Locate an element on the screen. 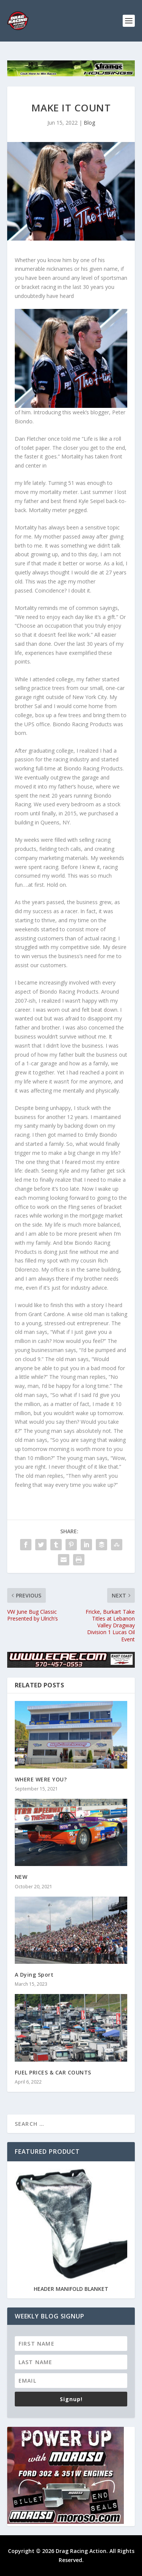 The width and height of the screenshot is (142, 2576). FUEL PRICES & CAR COUNTS is located at coordinates (53, 2072).